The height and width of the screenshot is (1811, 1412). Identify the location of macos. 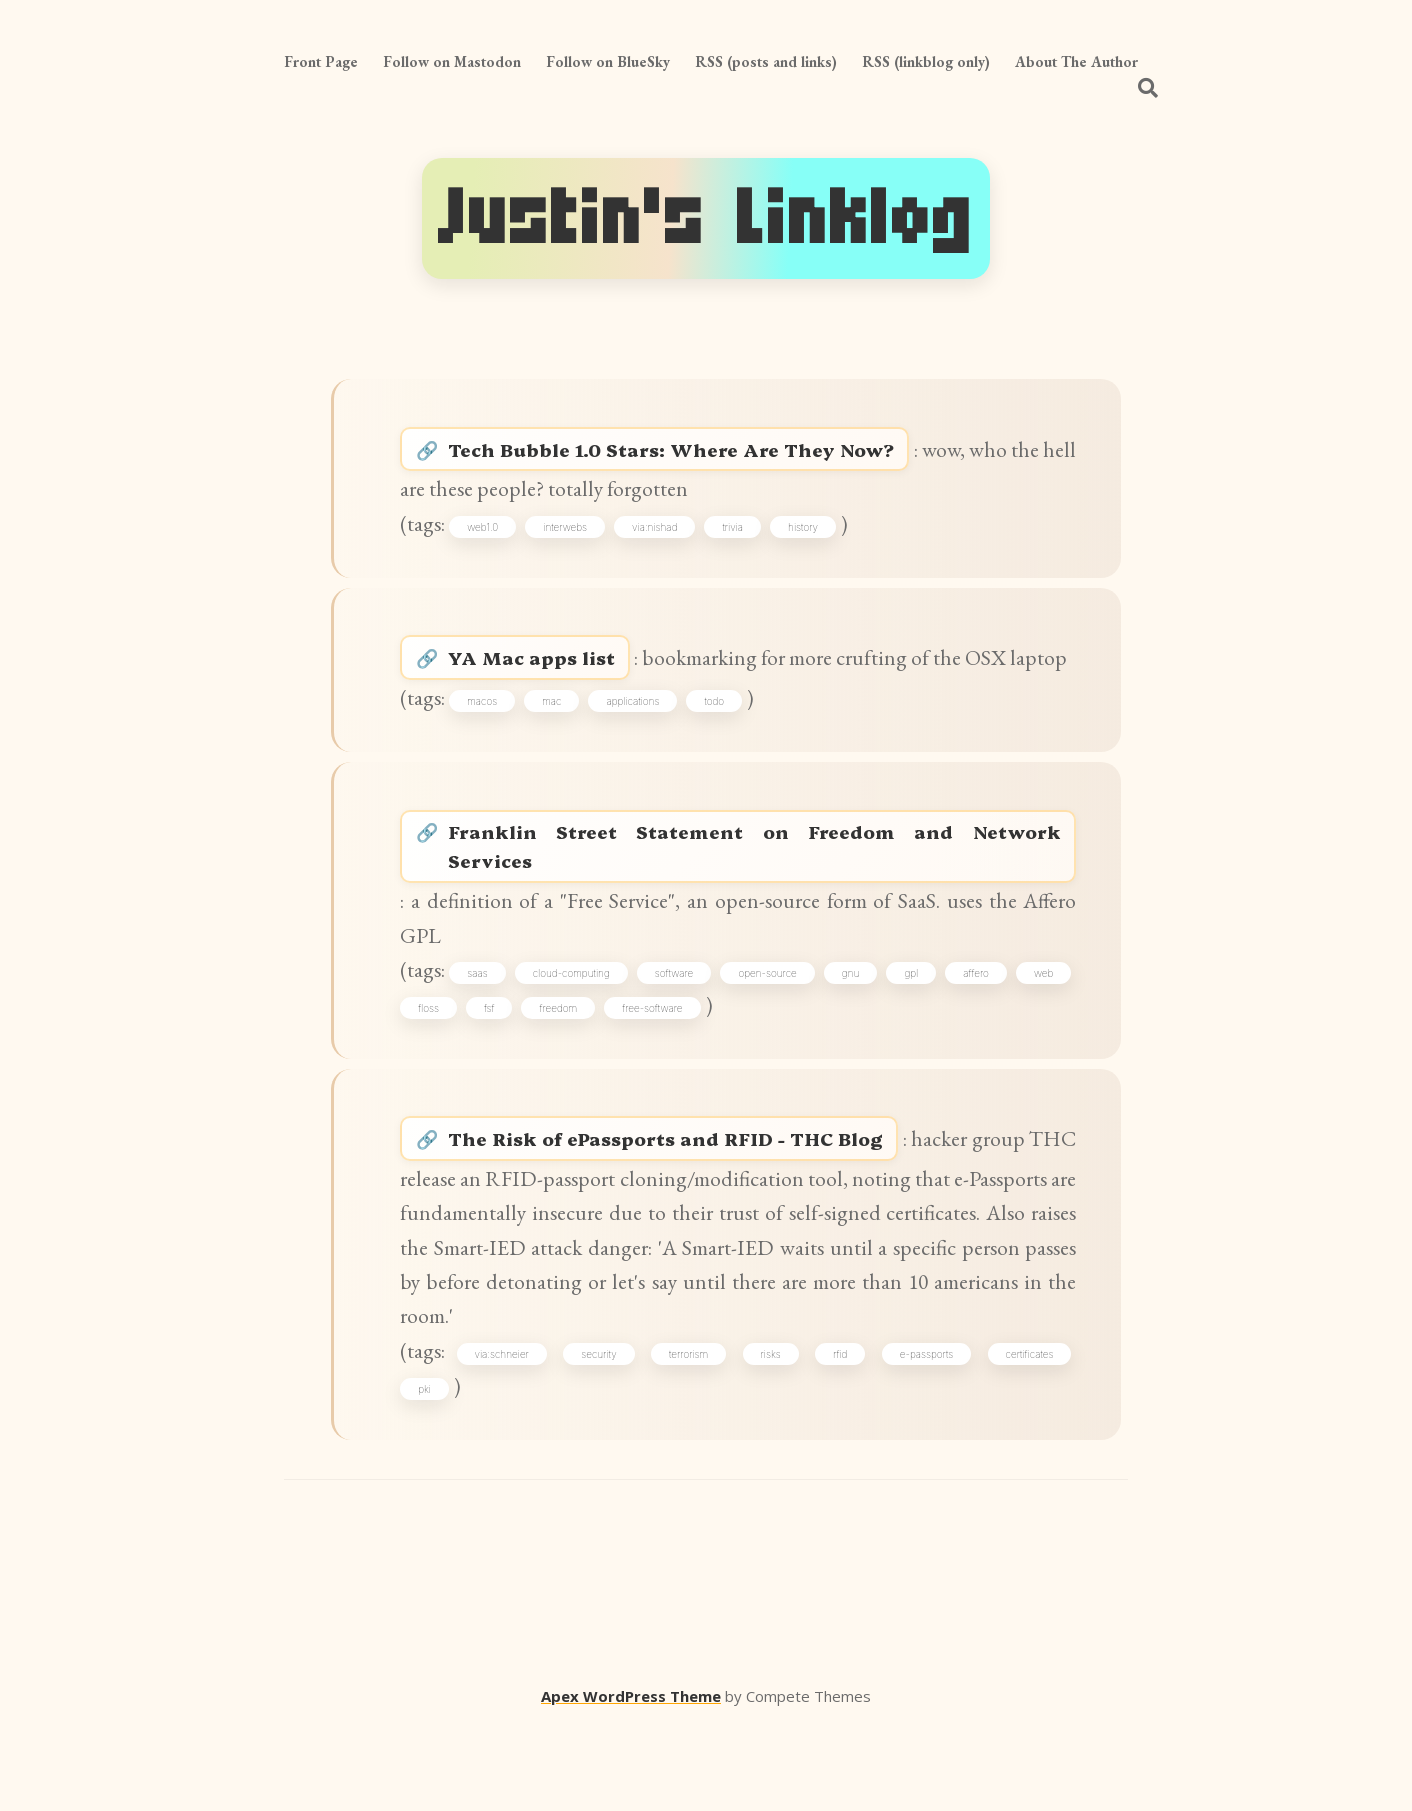
(486, 754).